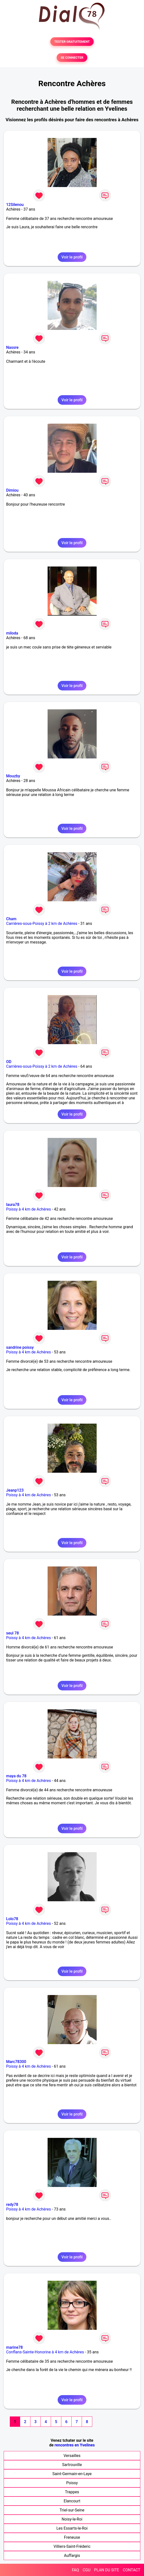 Image resolution: width=144 pixels, height=2576 pixels. I want to click on Nassre, so click(12, 347).